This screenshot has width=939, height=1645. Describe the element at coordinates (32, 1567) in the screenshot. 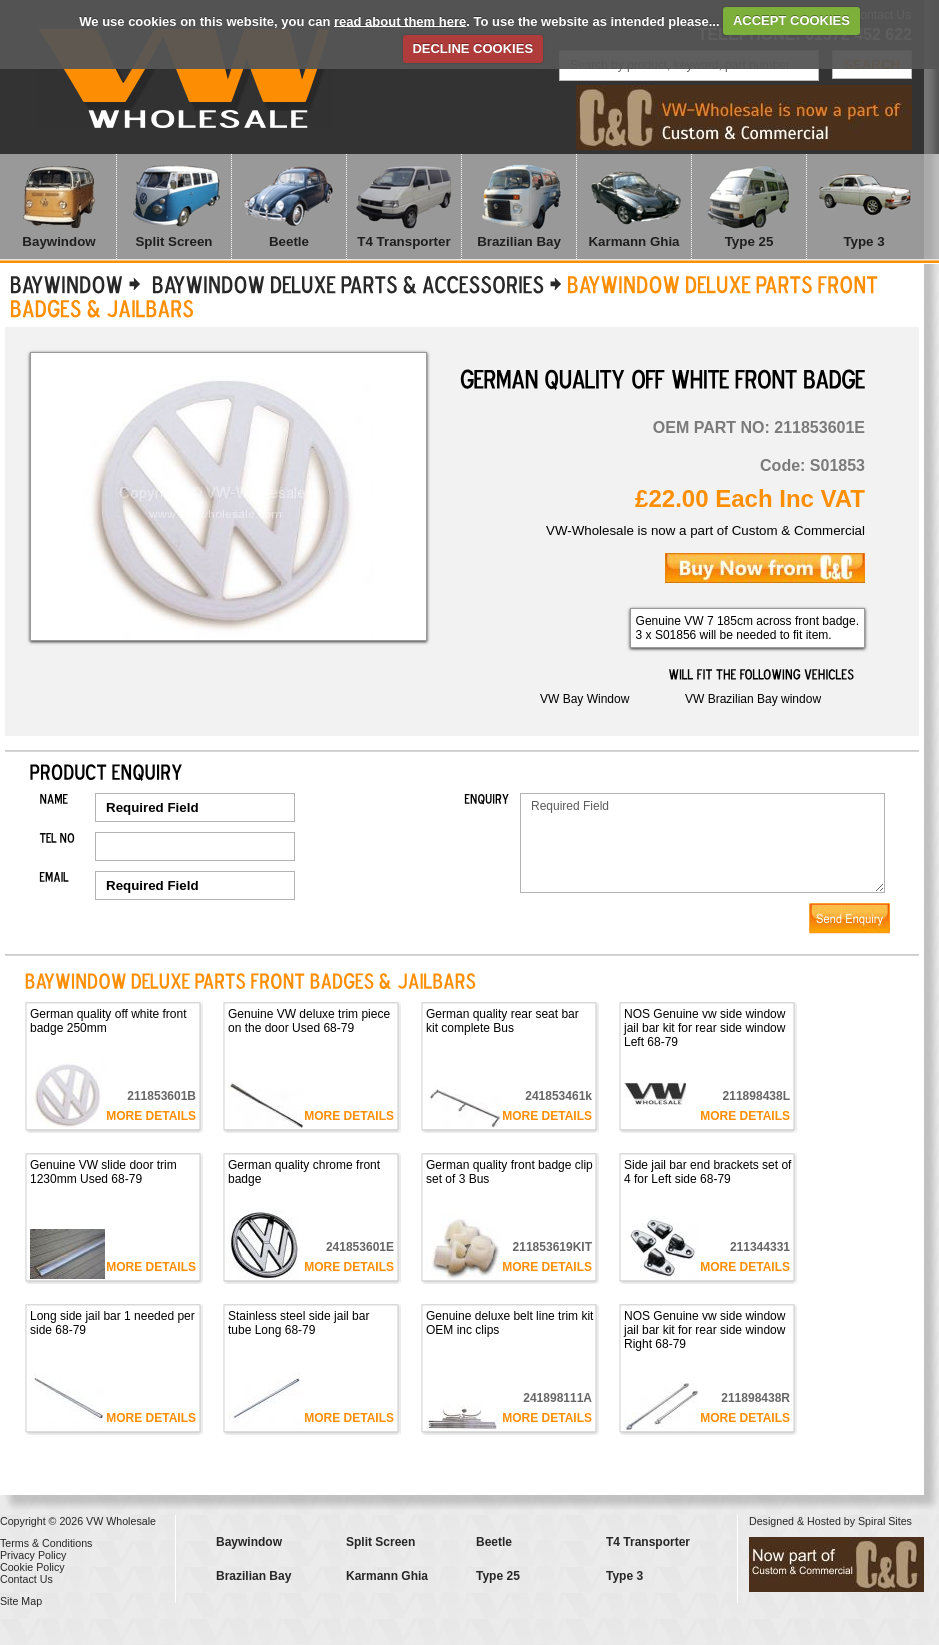

I see `Cookie Policy` at that location.